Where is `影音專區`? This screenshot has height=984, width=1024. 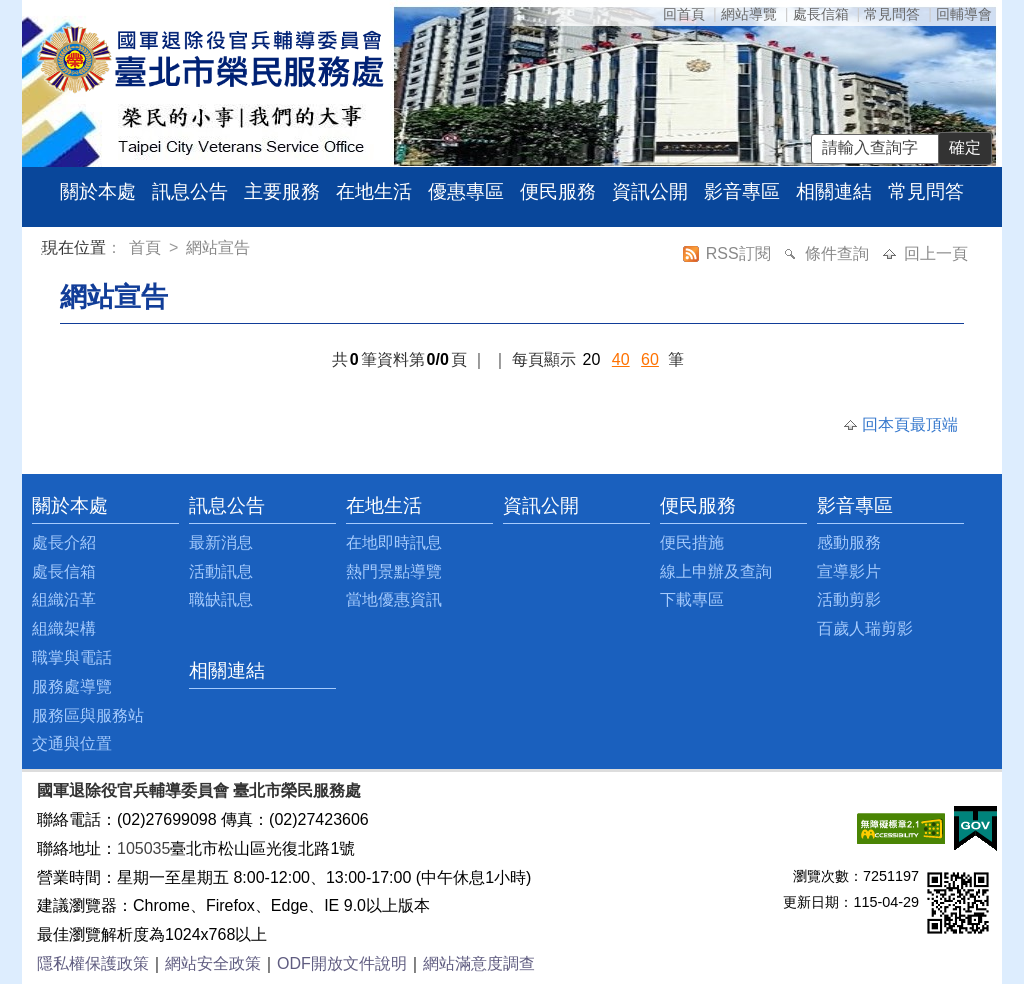 影音專區 is located at coordinates (742, 191).